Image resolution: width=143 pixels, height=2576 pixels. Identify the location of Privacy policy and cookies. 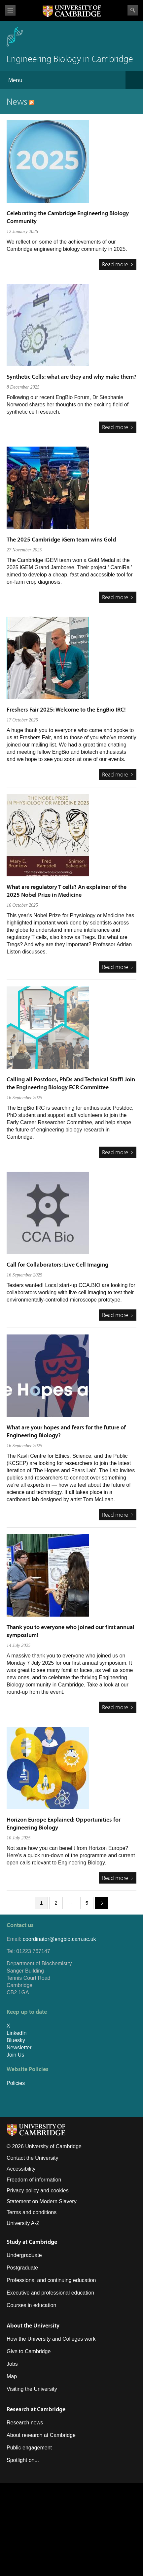
(38, 2190).